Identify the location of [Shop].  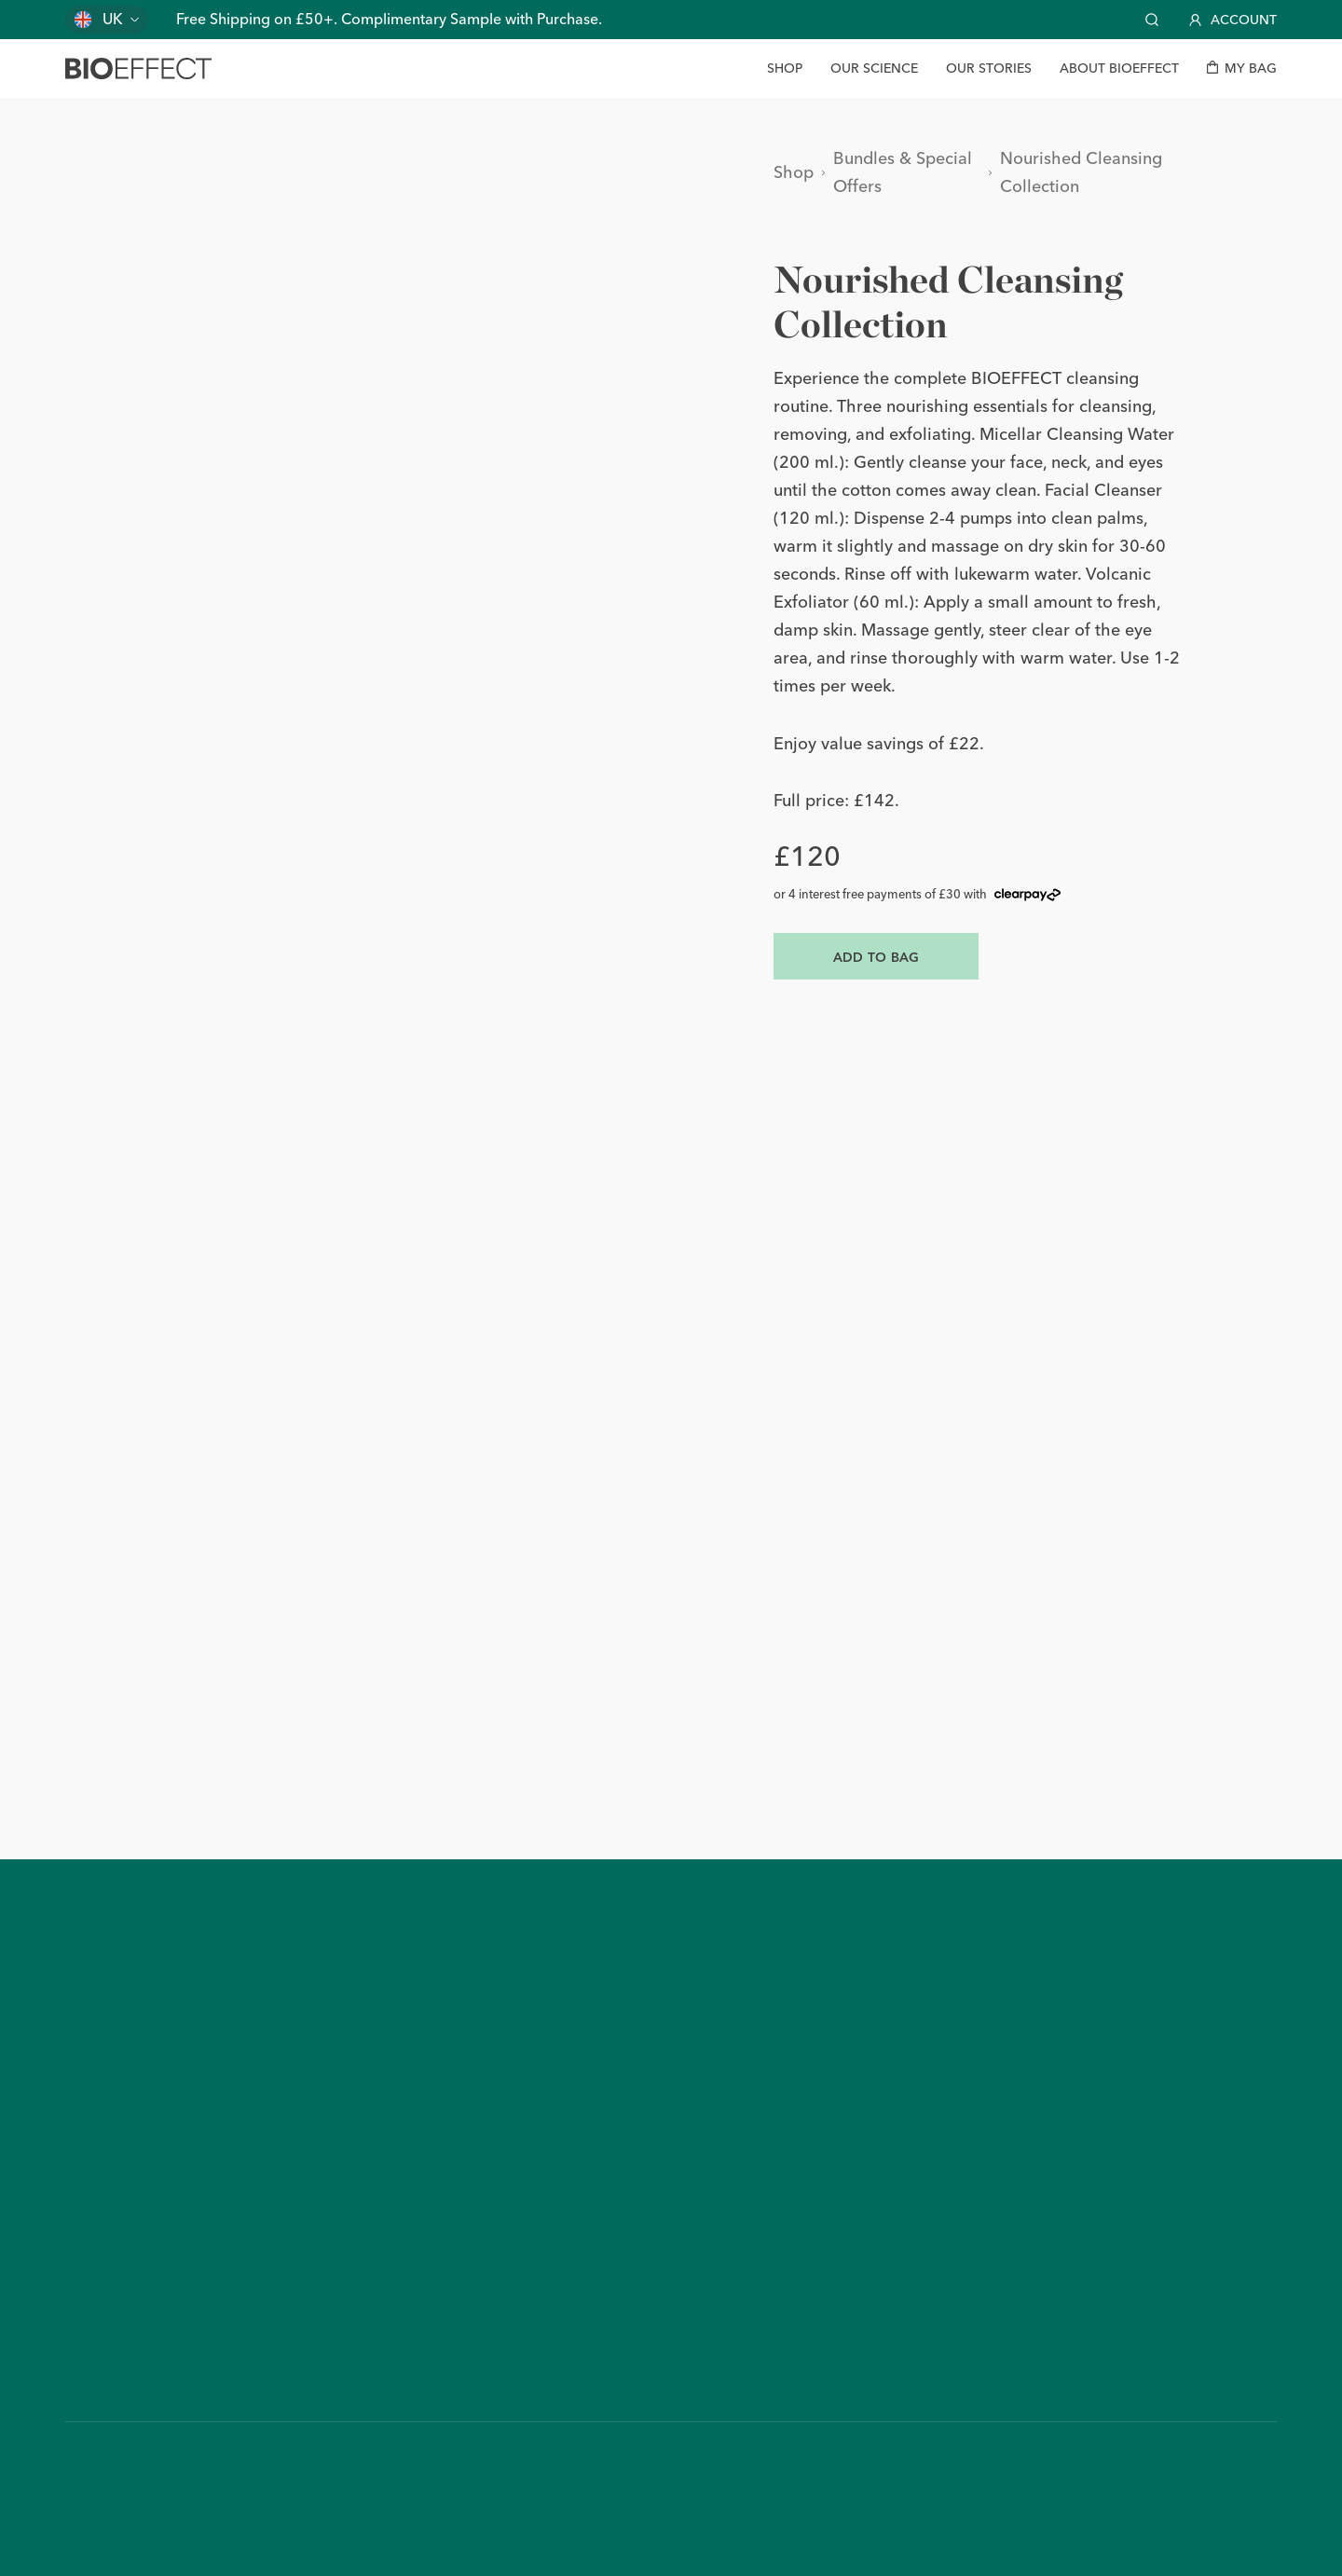
(784, 68).